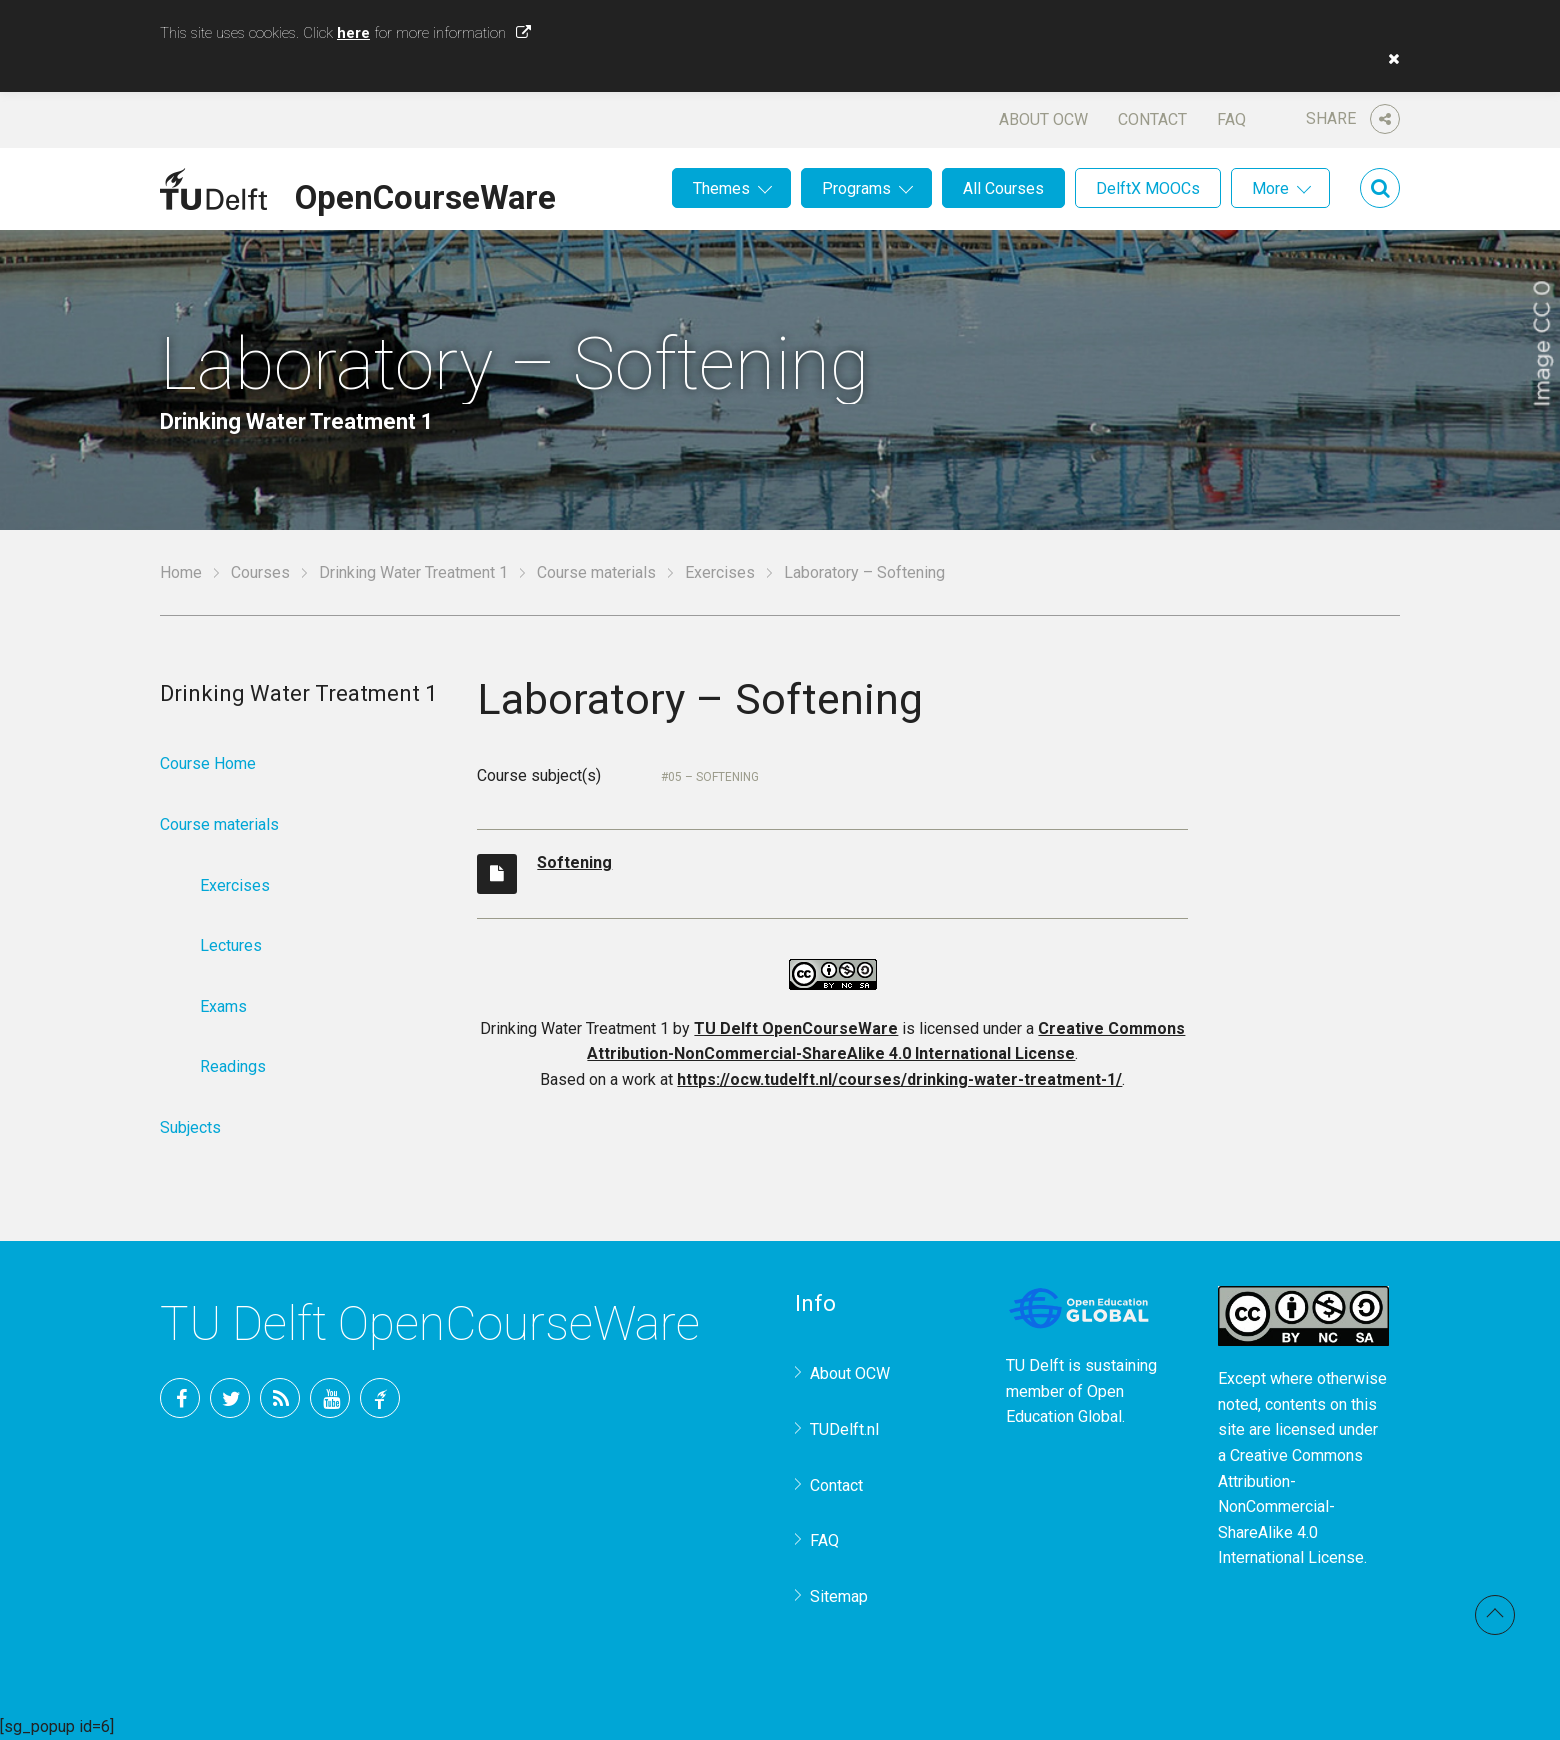 Image resolution: width=1560 pixels, height=1740 pixels. Describe the element at coordinates (231, 945) in the screenshot. I see `Lectures` at that location.